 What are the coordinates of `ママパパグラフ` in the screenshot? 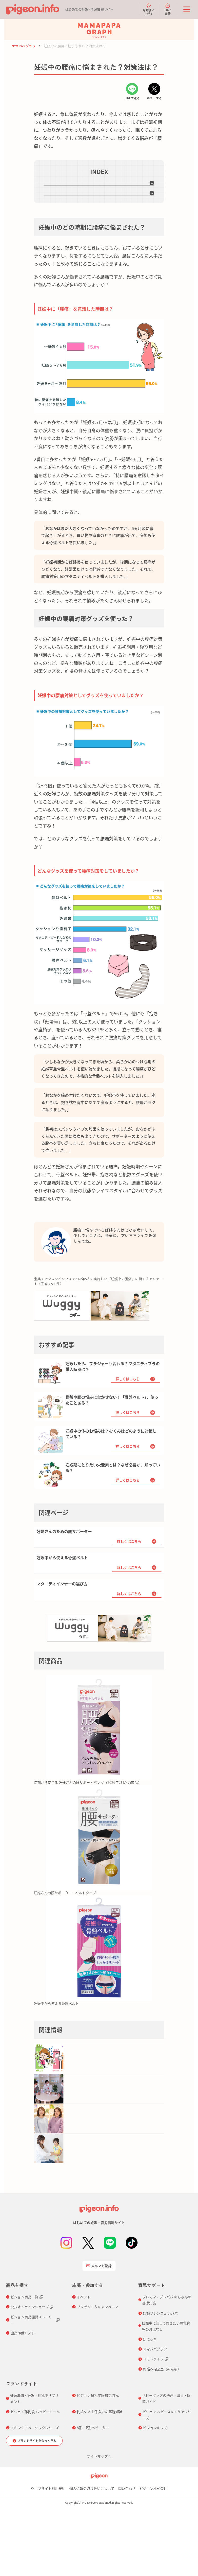 It's located at (24, 45).